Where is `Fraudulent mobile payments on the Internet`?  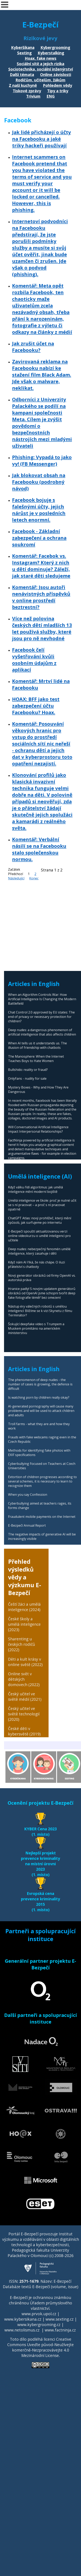
Fraudulent mobile payments on the Internet is located at coordinates (41, 1516).